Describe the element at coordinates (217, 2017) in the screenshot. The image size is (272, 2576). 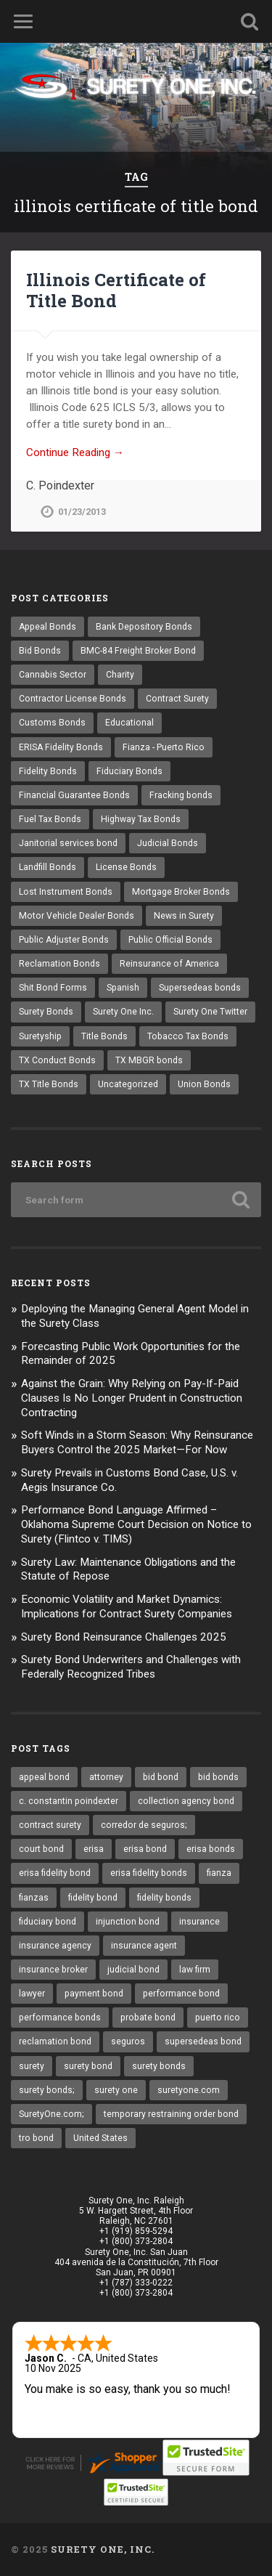
I see `puerto rico [puerto rico (22 items)]` at that location.